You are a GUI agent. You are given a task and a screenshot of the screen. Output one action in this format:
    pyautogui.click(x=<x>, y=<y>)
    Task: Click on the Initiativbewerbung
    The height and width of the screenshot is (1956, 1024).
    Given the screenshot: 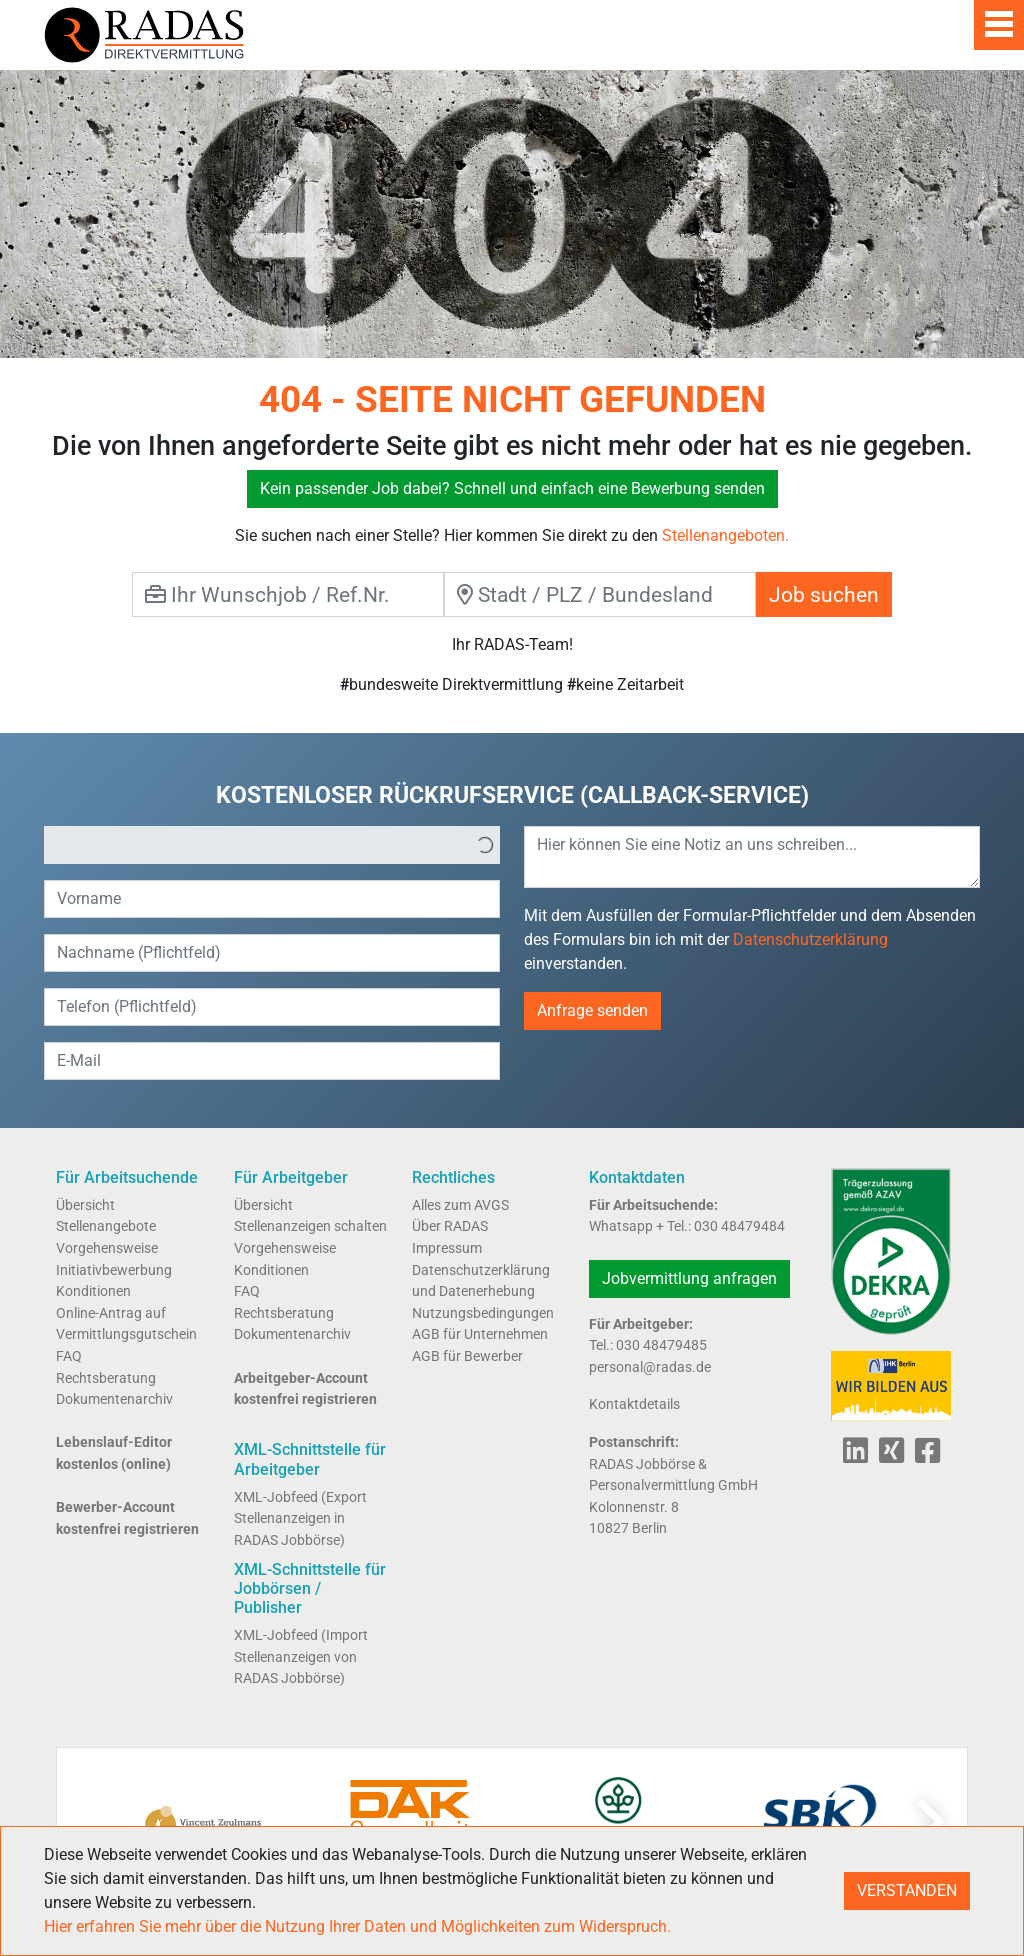 What is the action you would take?
    pyautogui.click(x=114, y=1270)
    